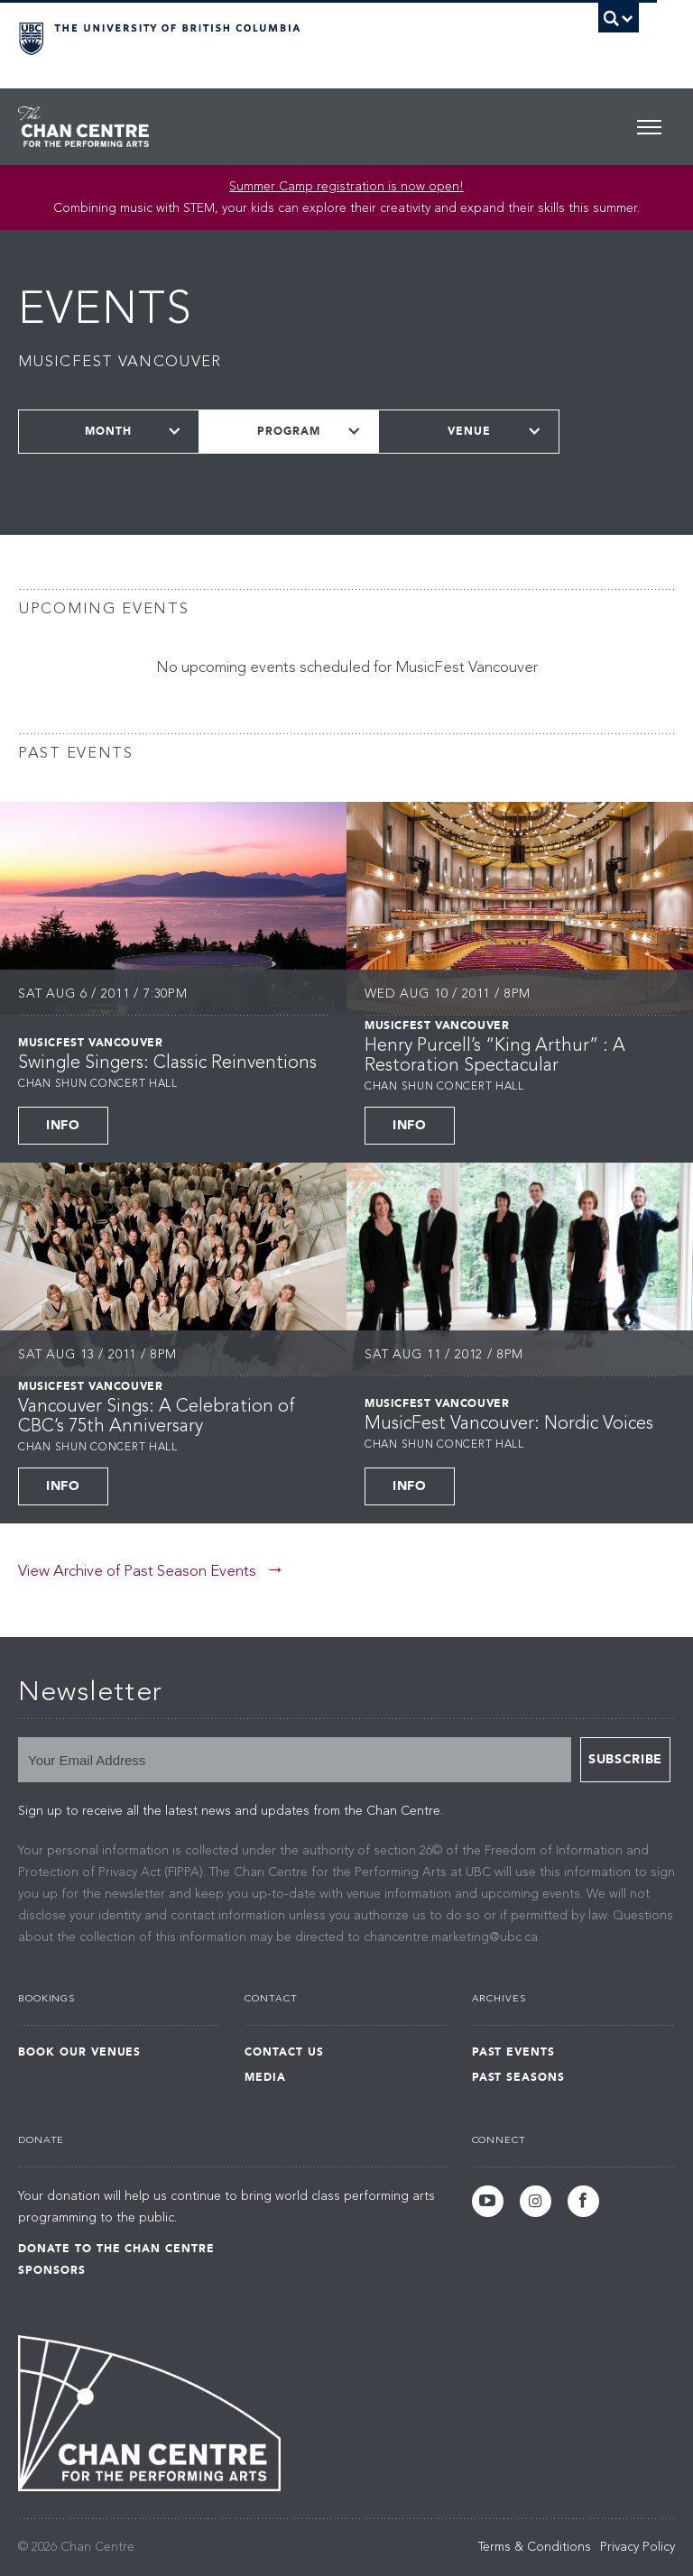 The image size is (693, 2576). What do you see at coordinates (346, 186) in the screenshot?
I see `Summer Camp registration is now open! [Link Summer Camp registration is now open!]` at bounding box center [346, 186].